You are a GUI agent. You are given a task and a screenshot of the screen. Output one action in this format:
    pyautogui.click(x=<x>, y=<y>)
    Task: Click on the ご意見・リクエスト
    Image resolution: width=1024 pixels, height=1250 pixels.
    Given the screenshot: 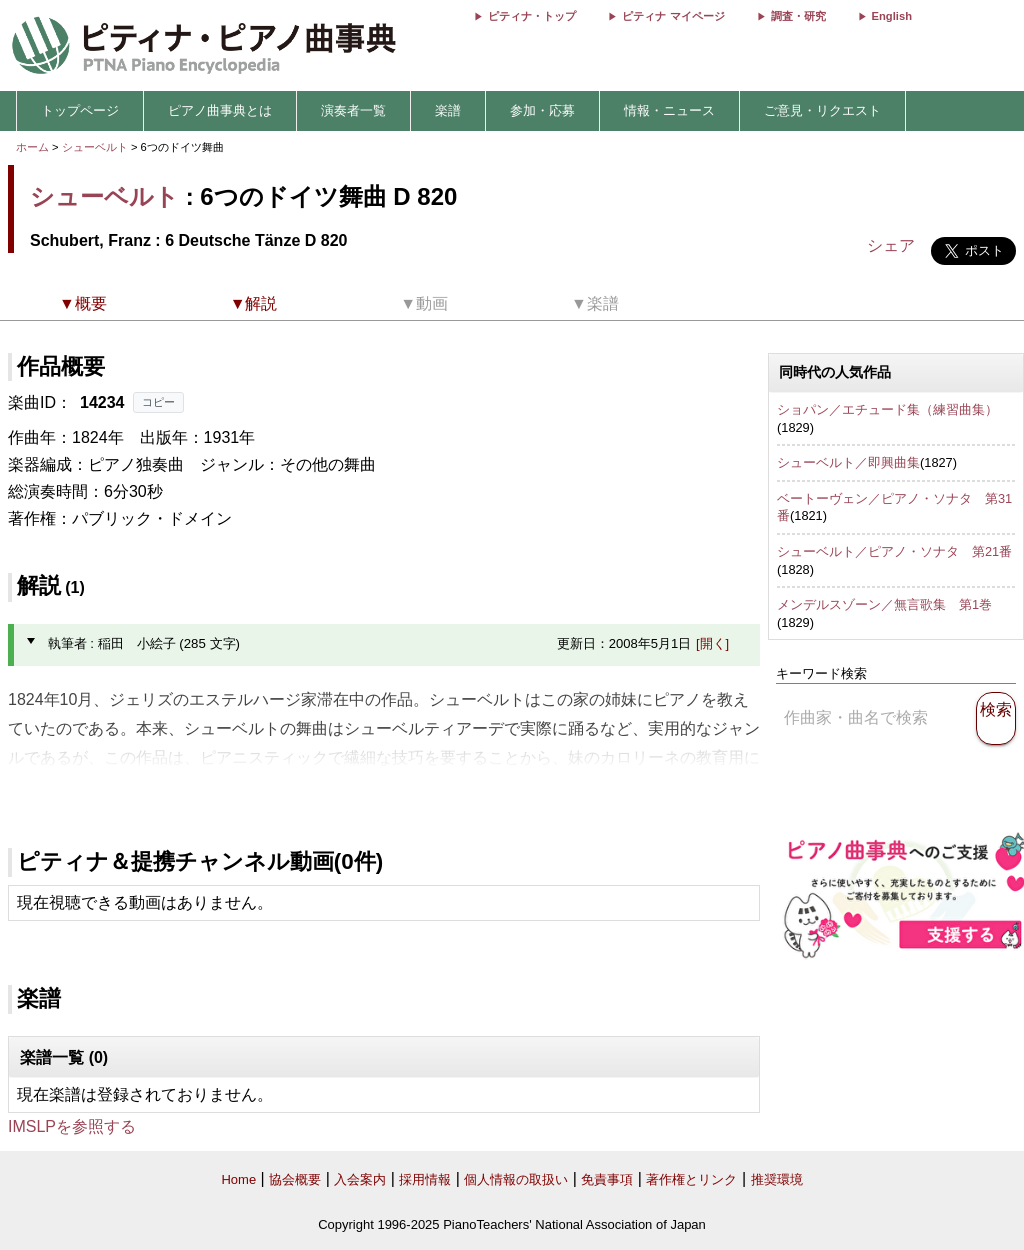 What is the action you would take?
    pyautogui.click(x=822, y=110)
    